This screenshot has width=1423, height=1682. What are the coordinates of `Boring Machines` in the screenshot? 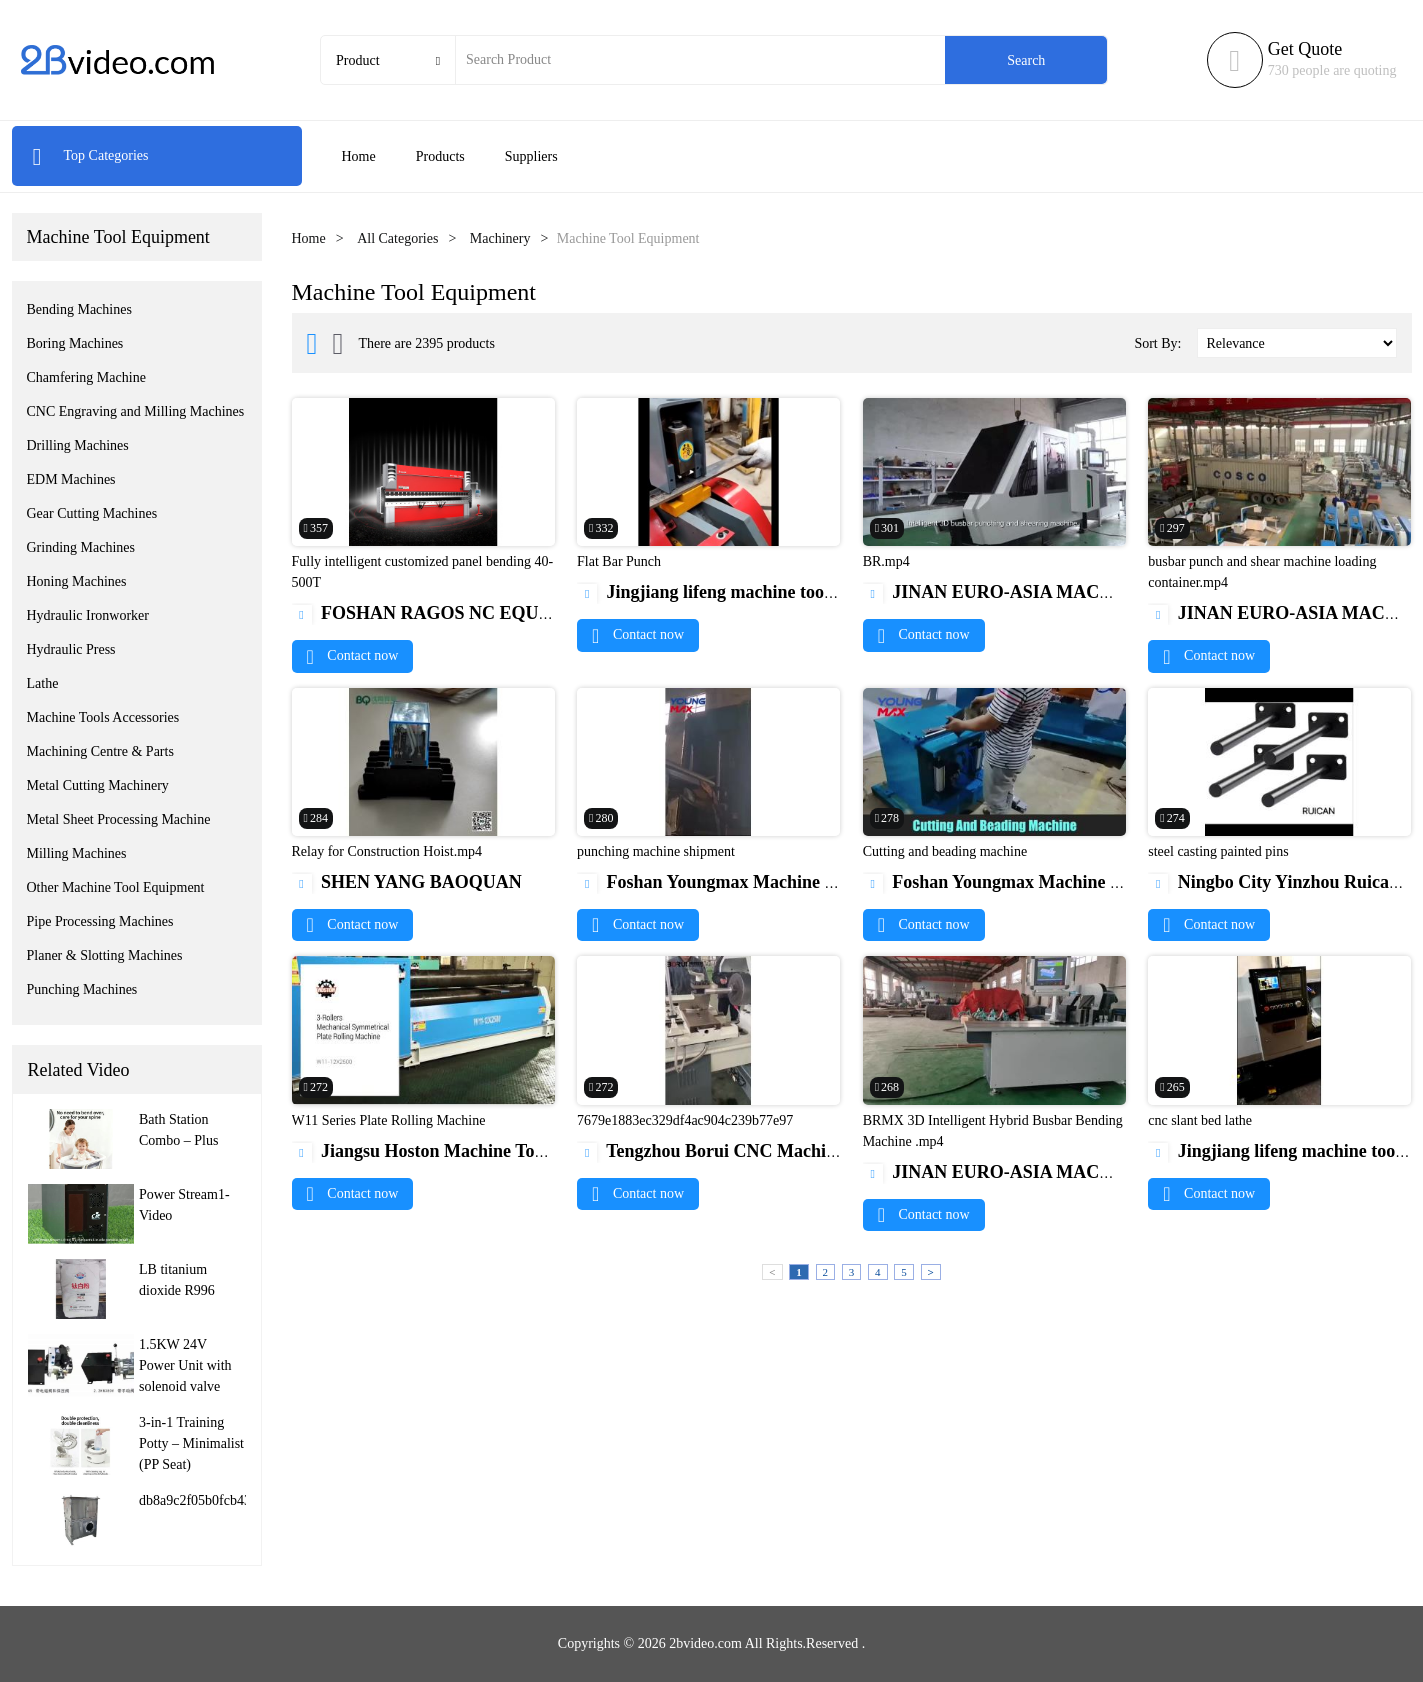 It's located at (75, 343).